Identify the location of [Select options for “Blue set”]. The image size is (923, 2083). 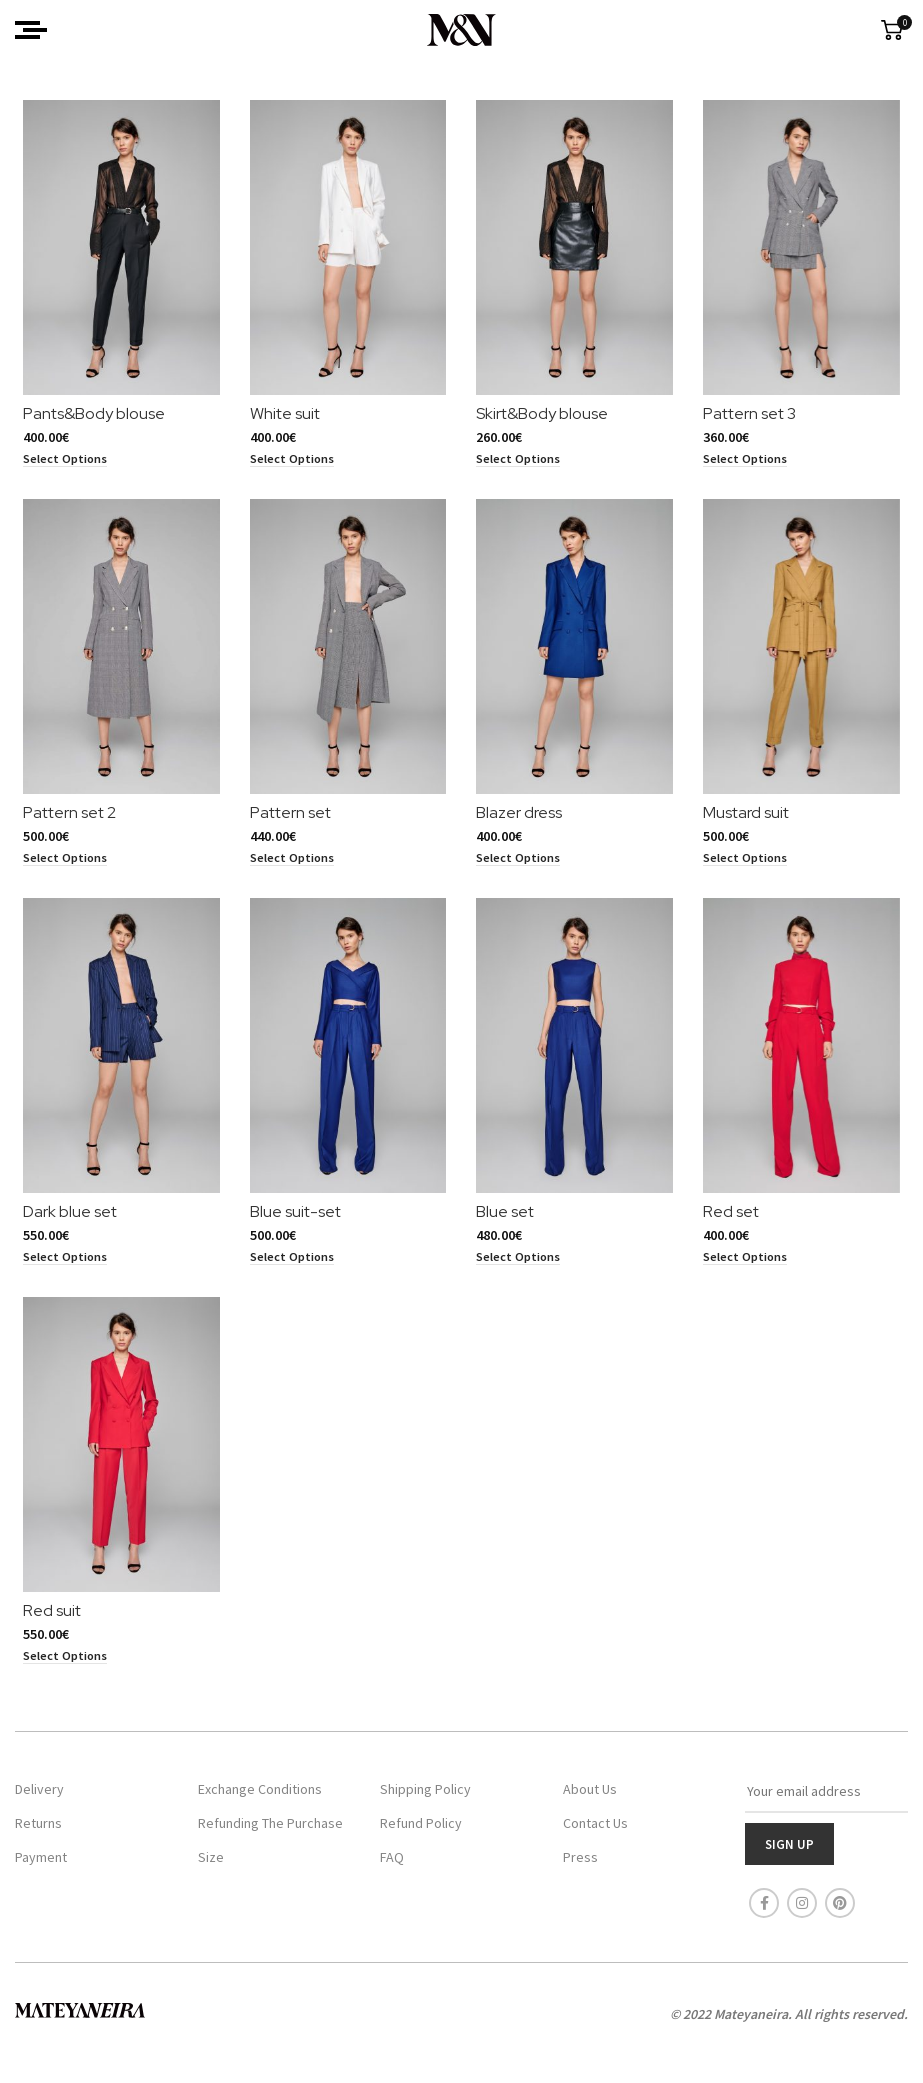
(519, 1274).